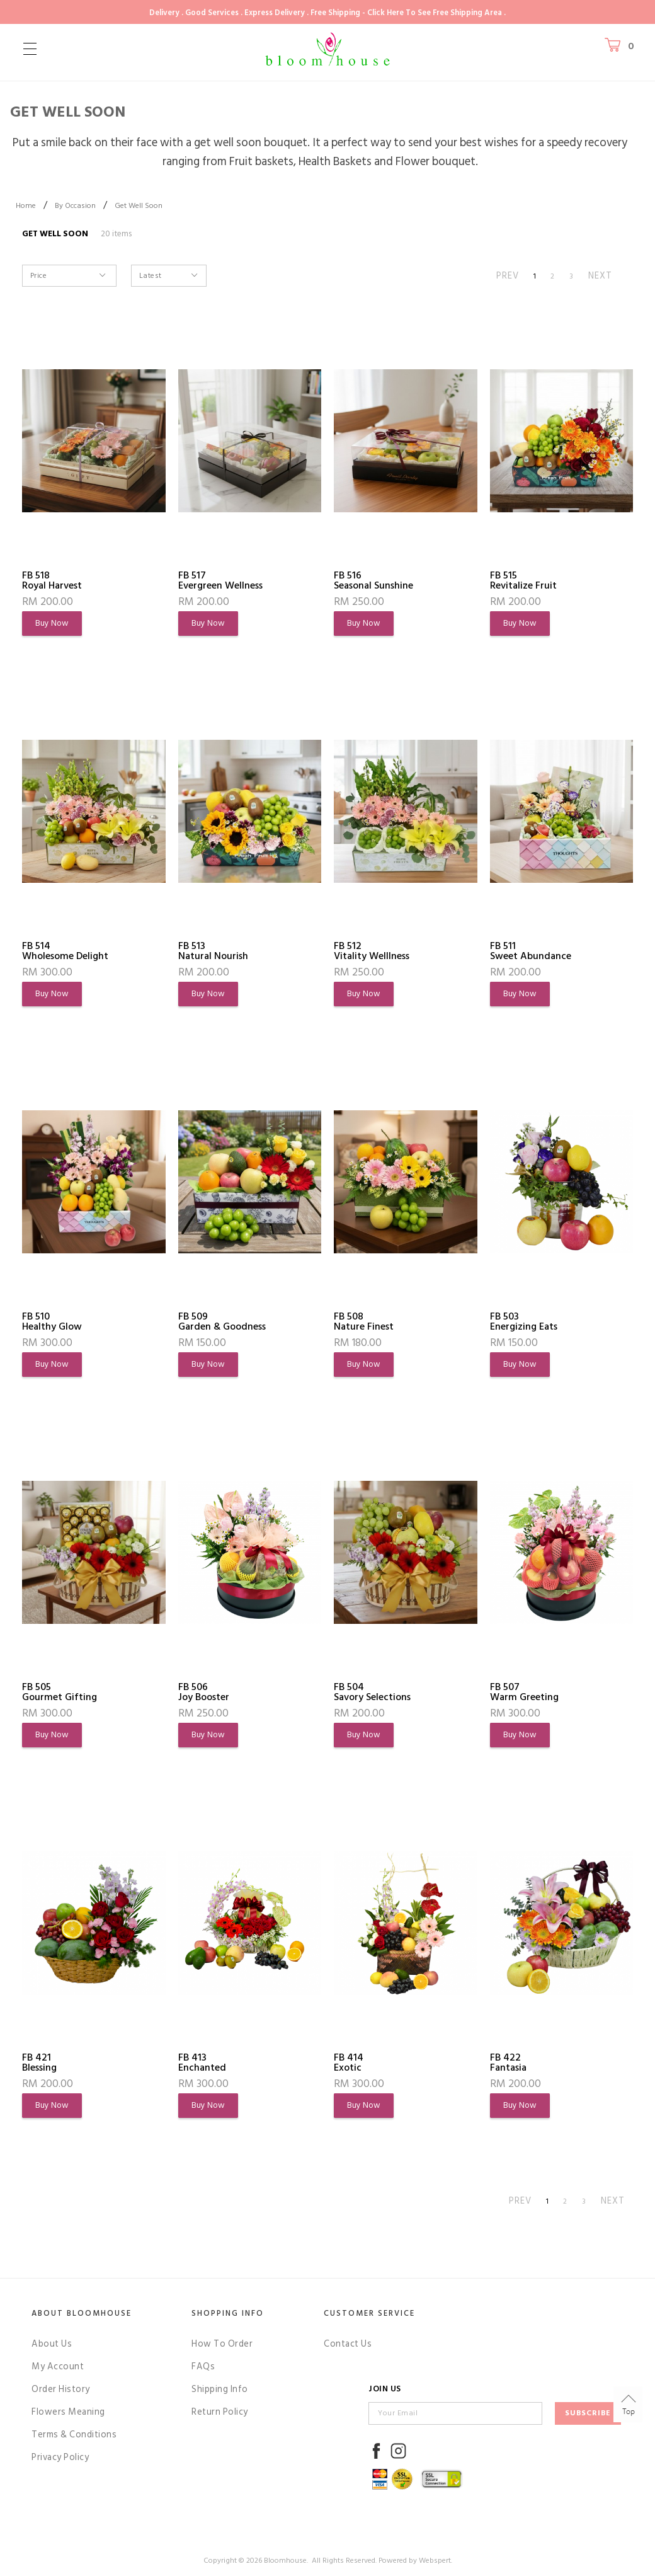 The width and height of the screenshot is (655, 2576). Describe the element at coordinates (68, 2412) in the screenshot. I see `Flowers Meaning` at that location.